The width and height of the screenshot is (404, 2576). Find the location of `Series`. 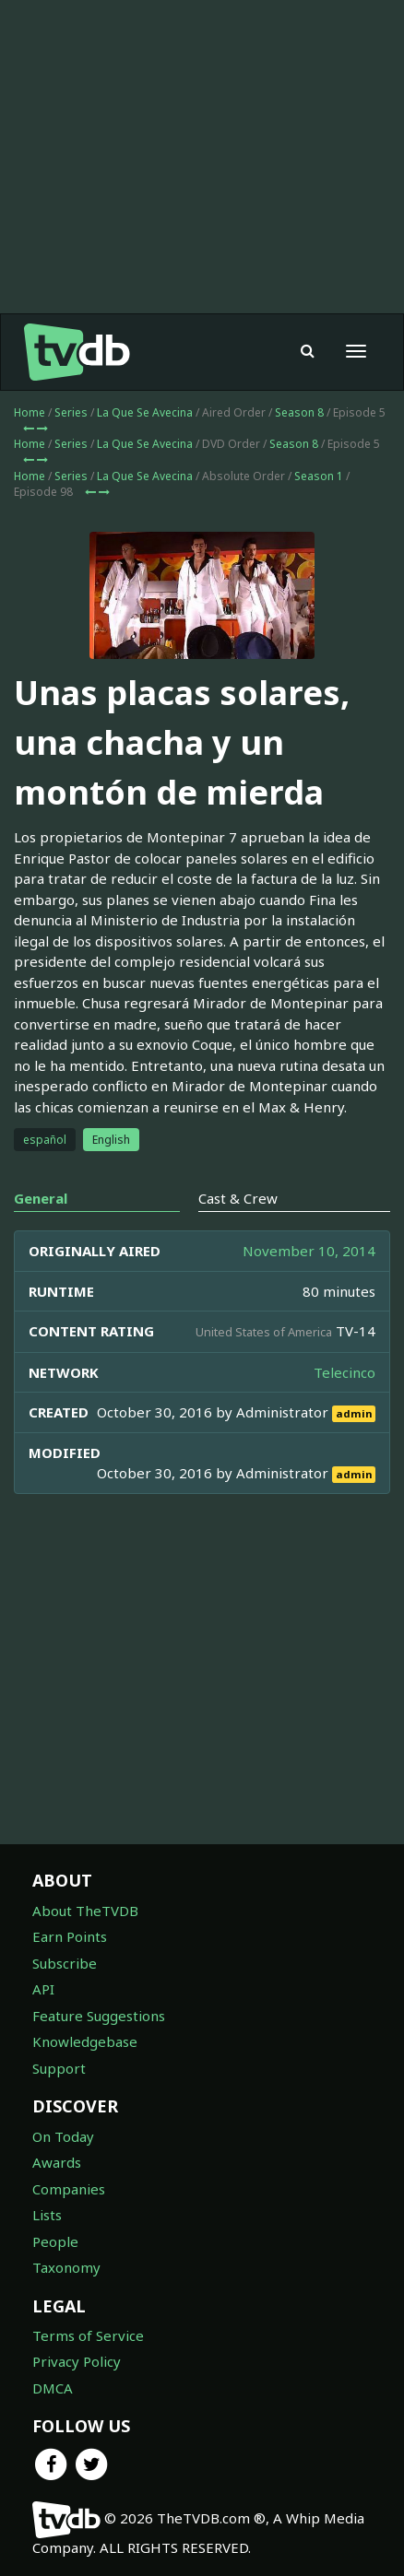

Series is located at coordinates (71, 412).